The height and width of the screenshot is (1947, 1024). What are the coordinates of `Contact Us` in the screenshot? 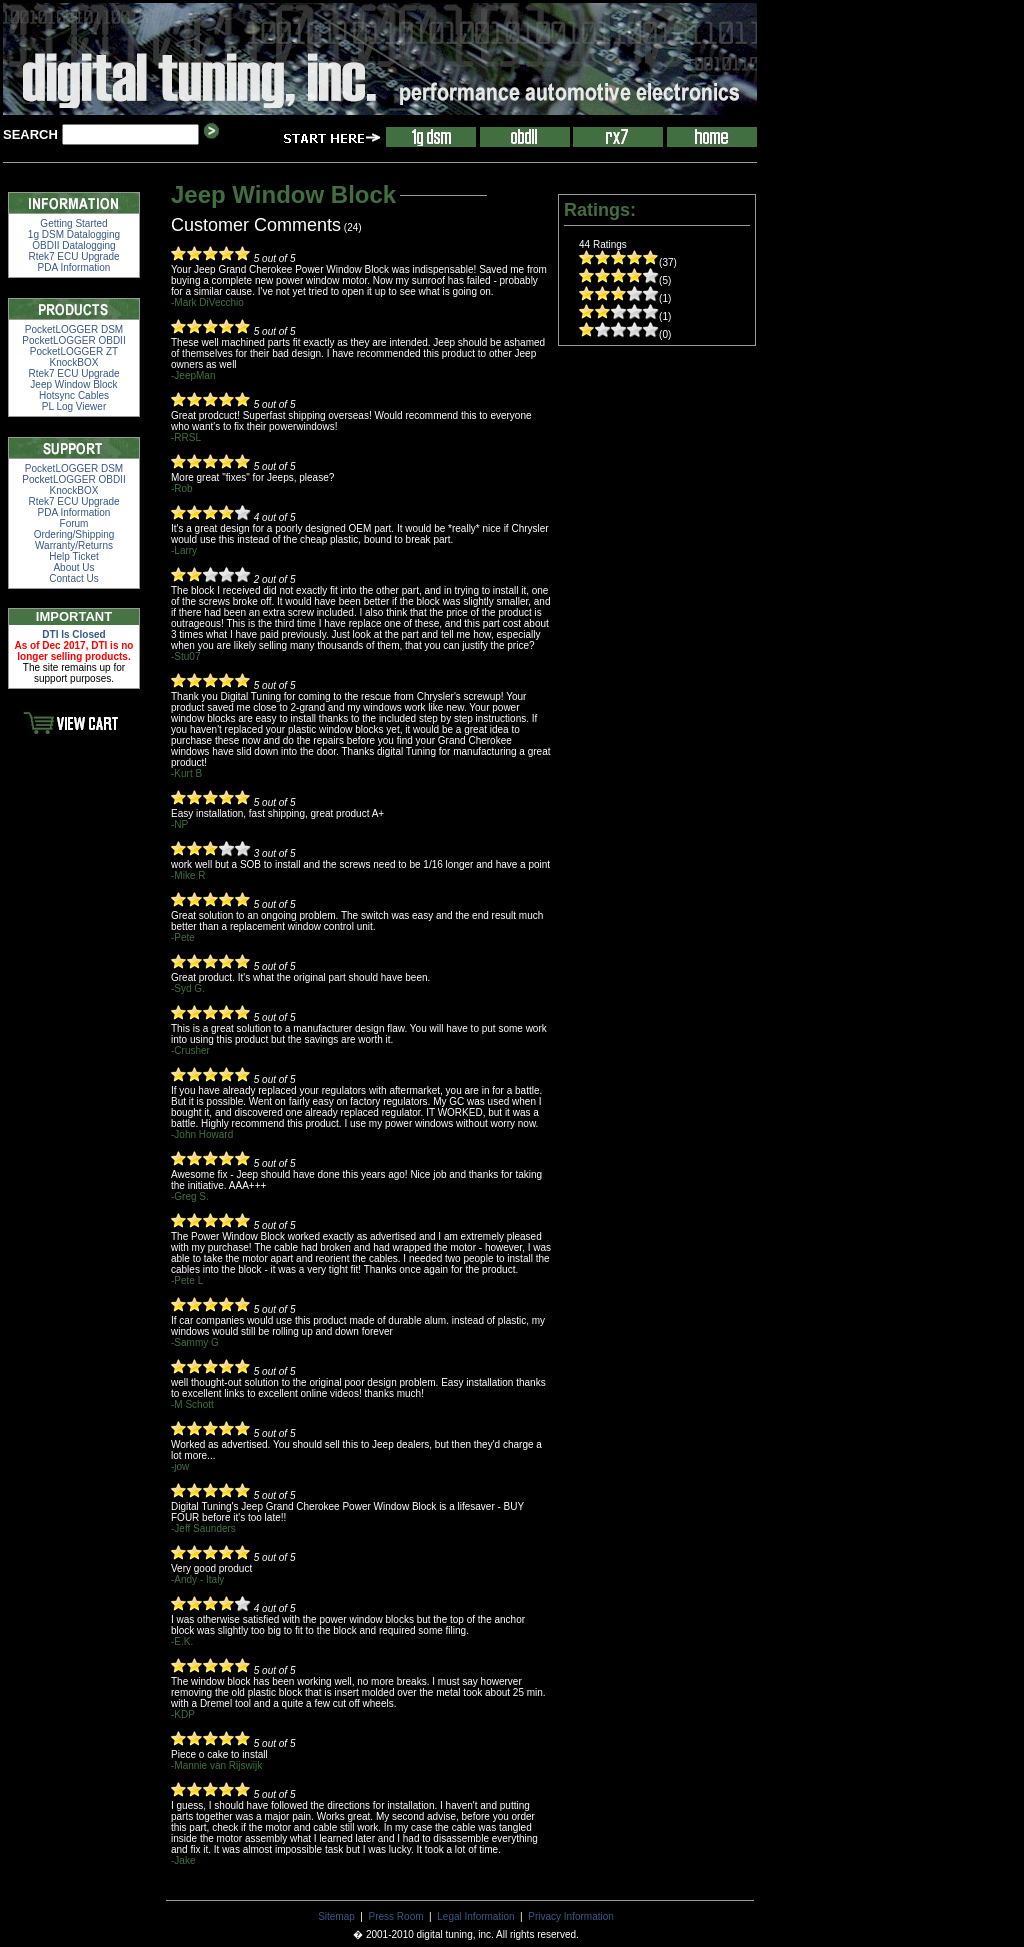 It's located at (73, 578).